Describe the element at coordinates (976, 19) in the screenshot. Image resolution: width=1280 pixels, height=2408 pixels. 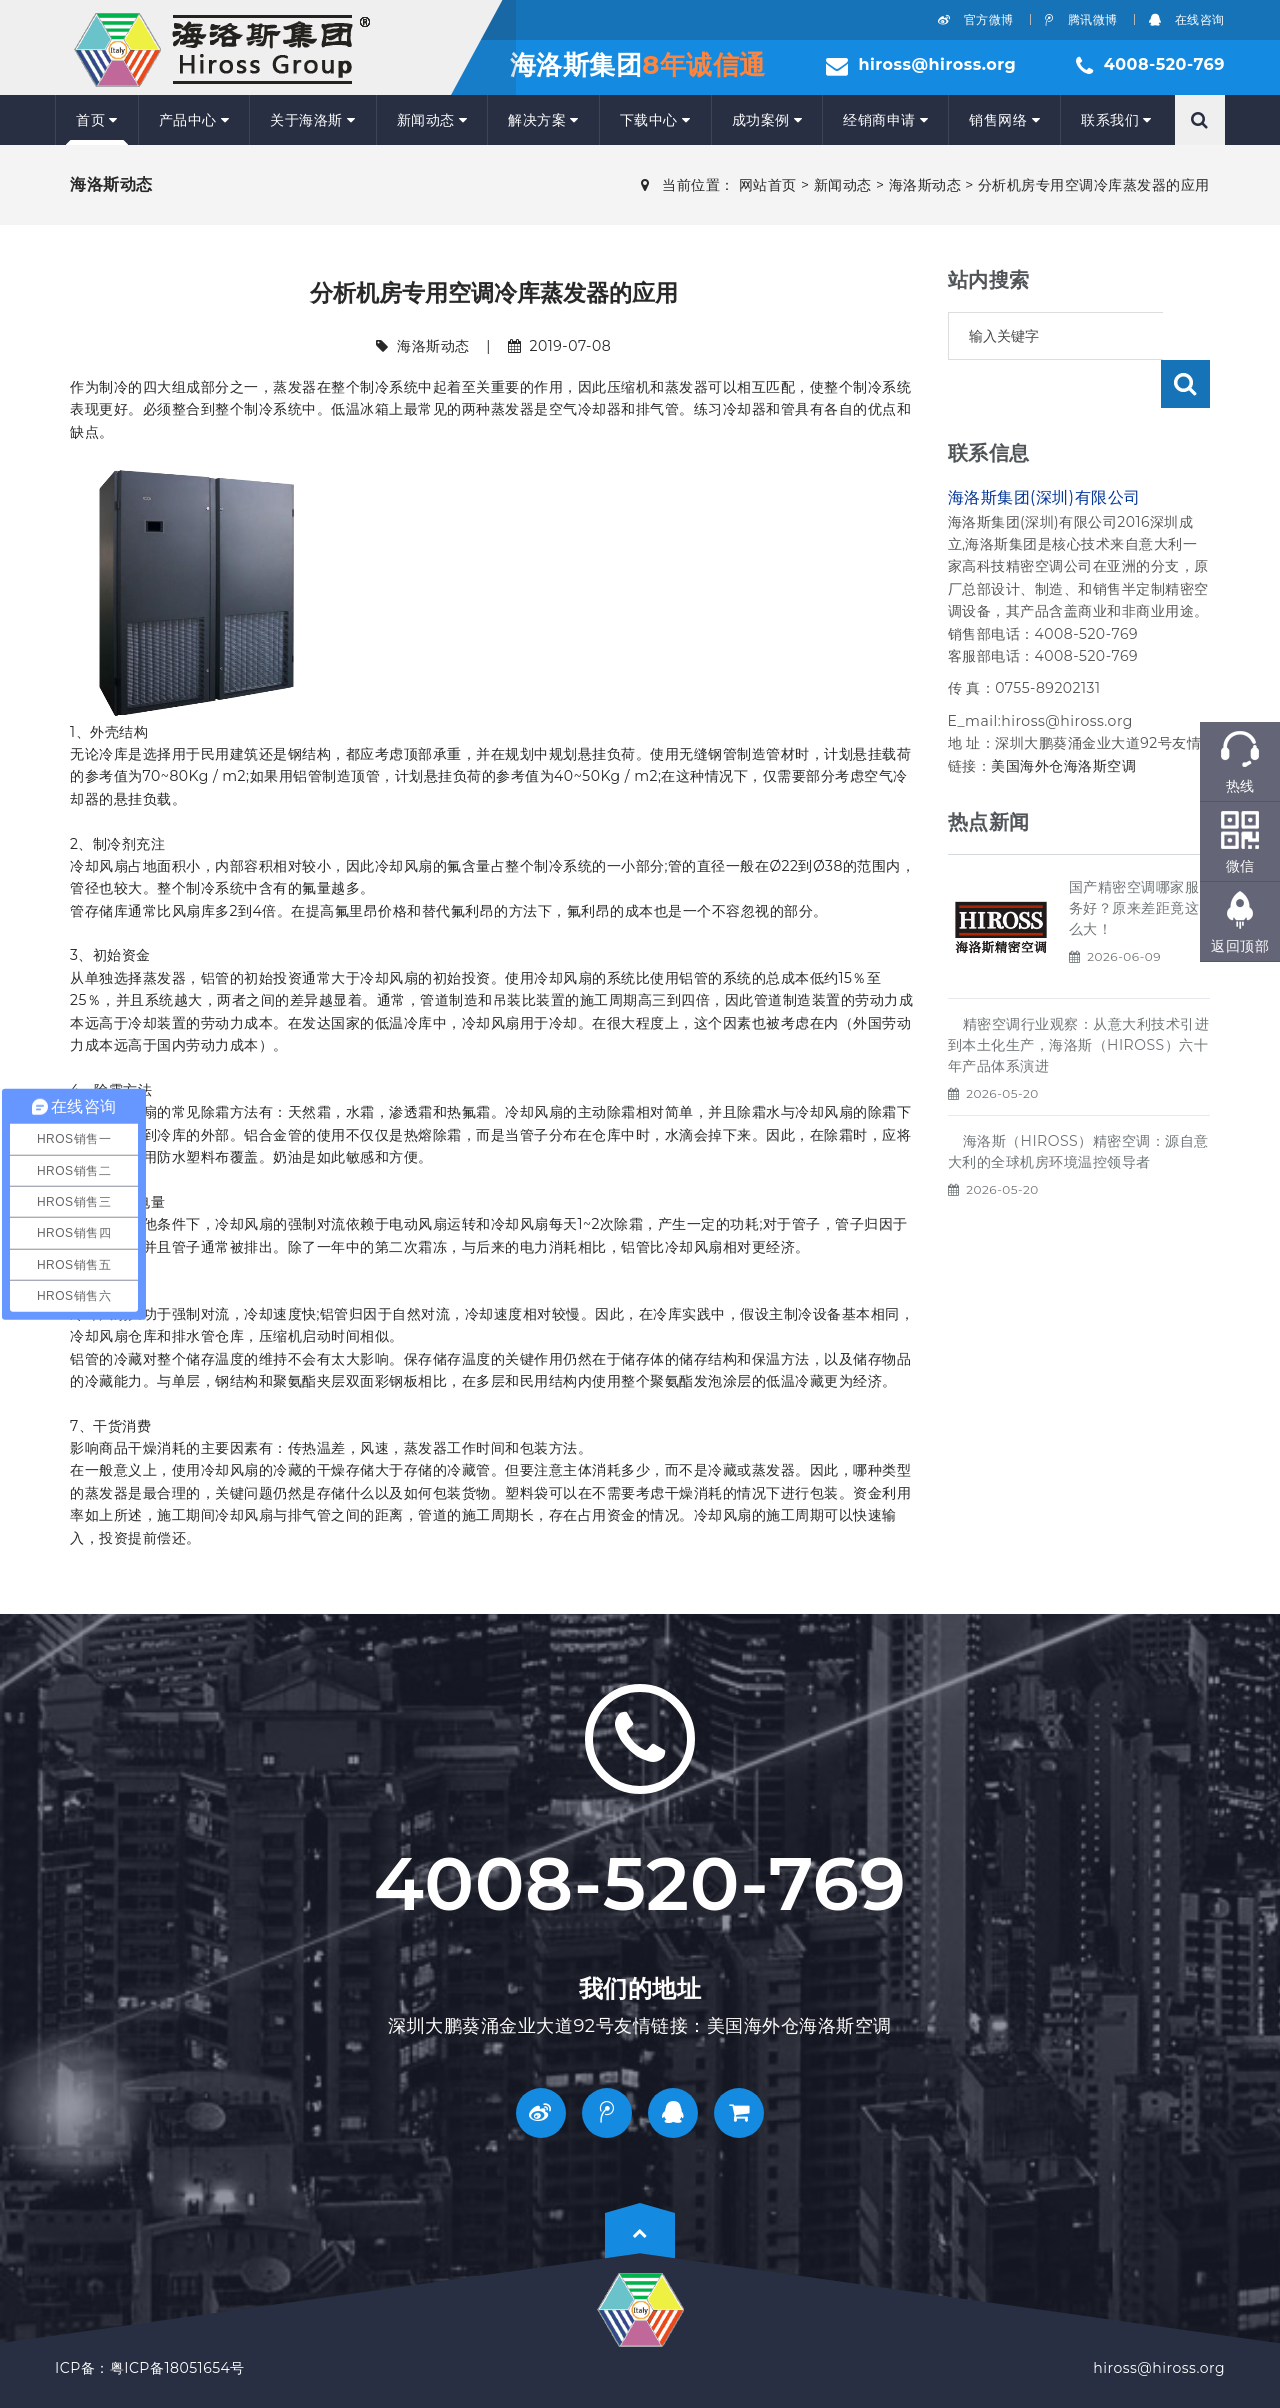
I see `官方微博` at that location.